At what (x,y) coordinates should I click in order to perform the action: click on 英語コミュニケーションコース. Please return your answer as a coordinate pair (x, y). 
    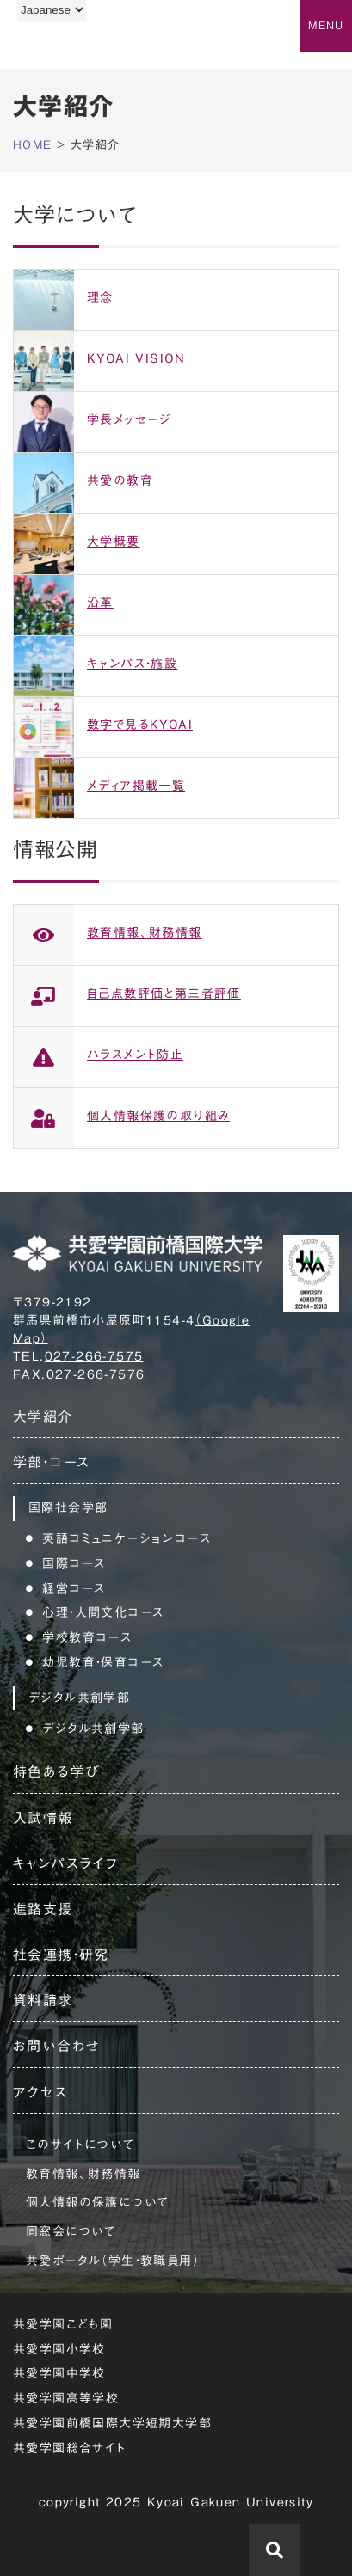
    Looking at the image, I should click on (126, 1539).